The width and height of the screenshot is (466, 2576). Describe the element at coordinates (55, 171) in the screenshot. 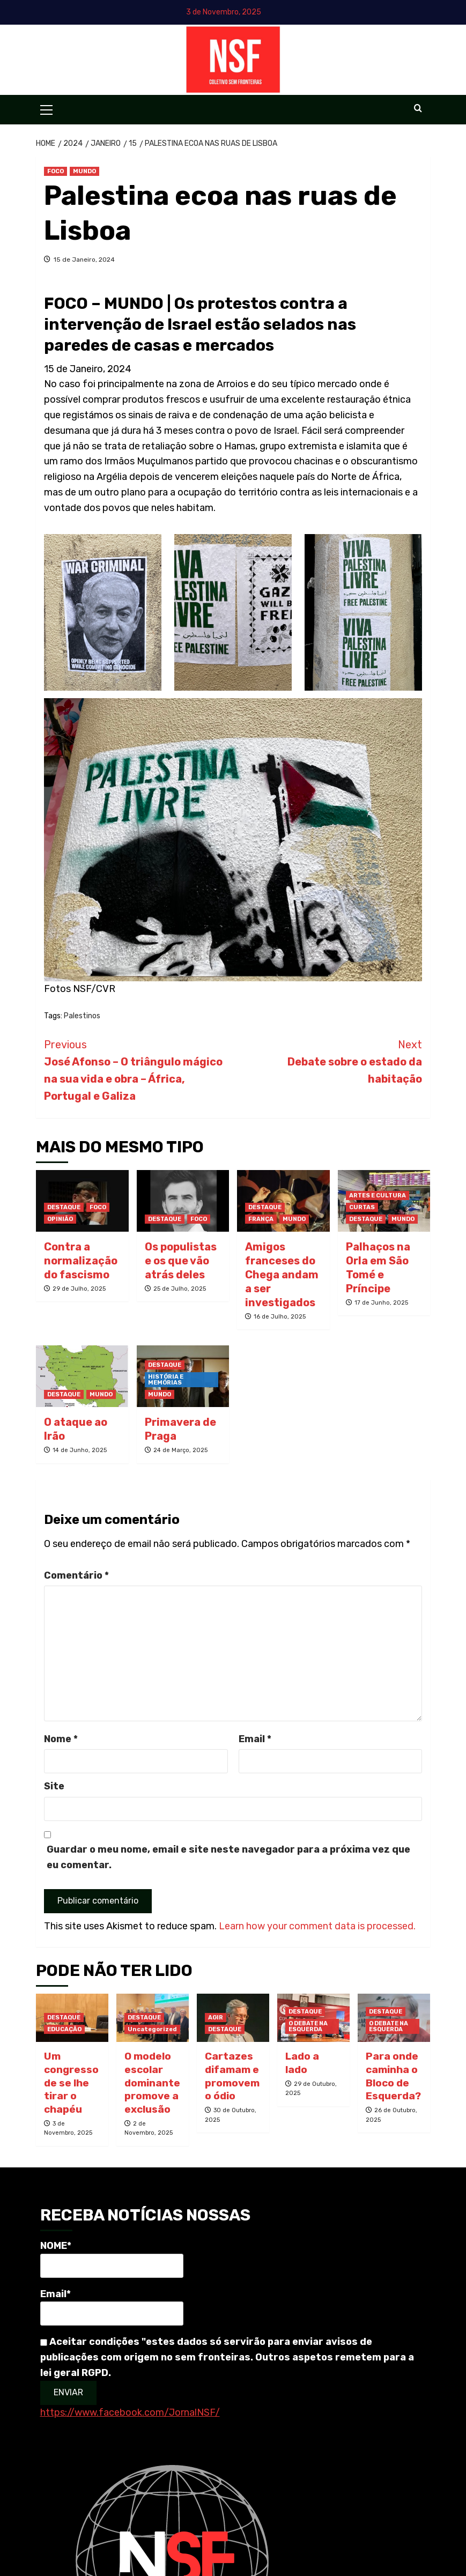

I see `FOCO` at that location.